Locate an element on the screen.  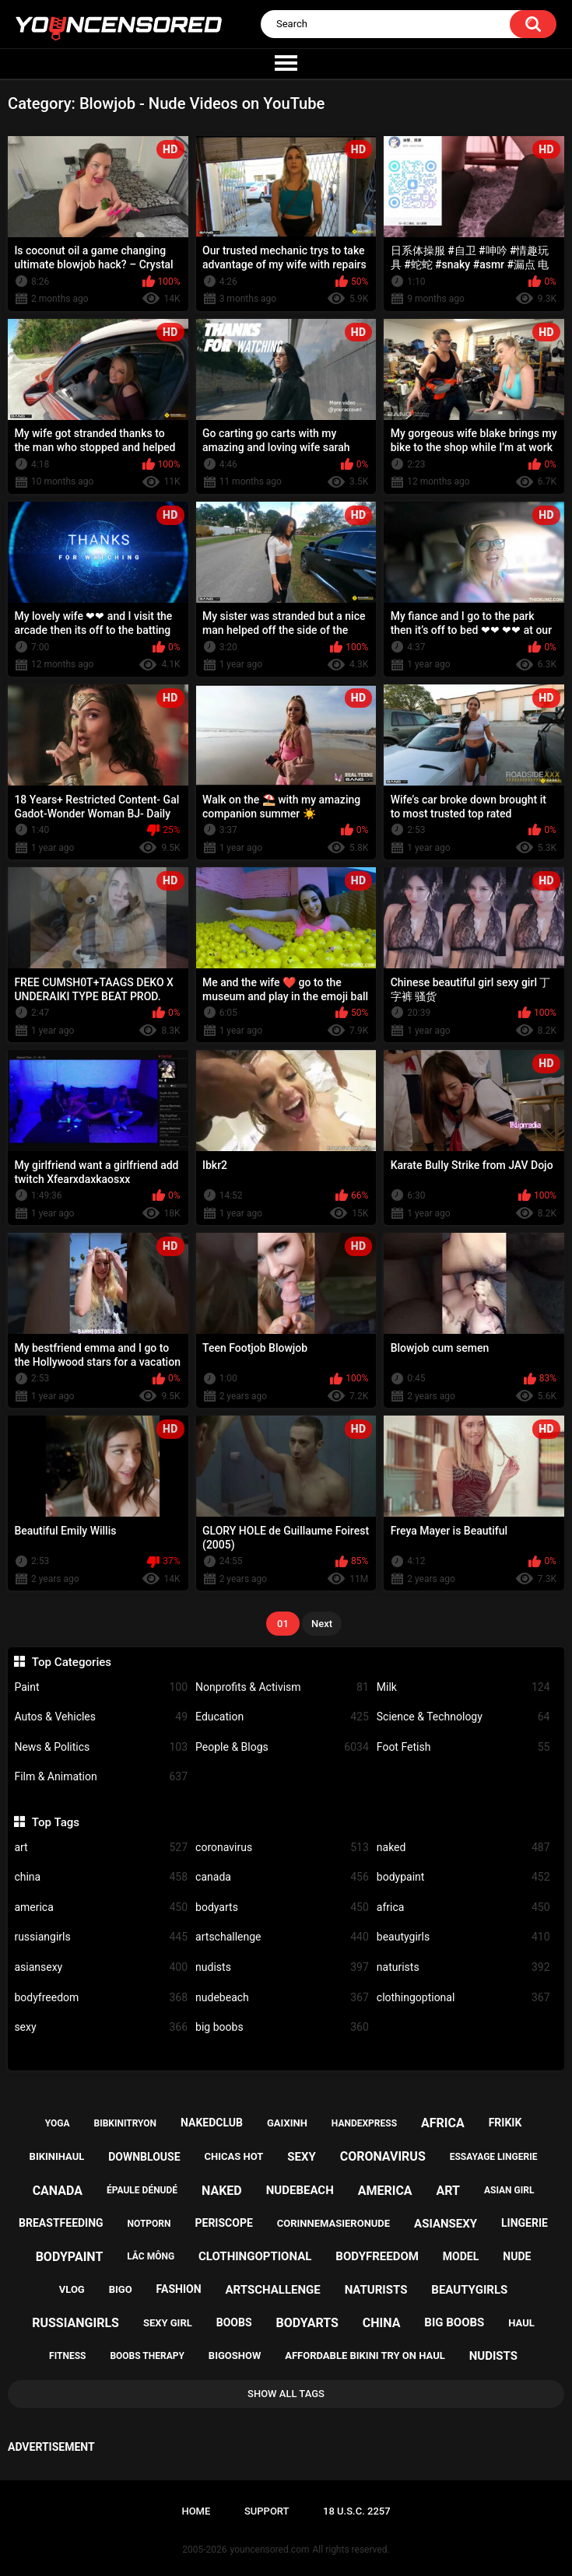
Milk is located at coordinates (463, 1687).